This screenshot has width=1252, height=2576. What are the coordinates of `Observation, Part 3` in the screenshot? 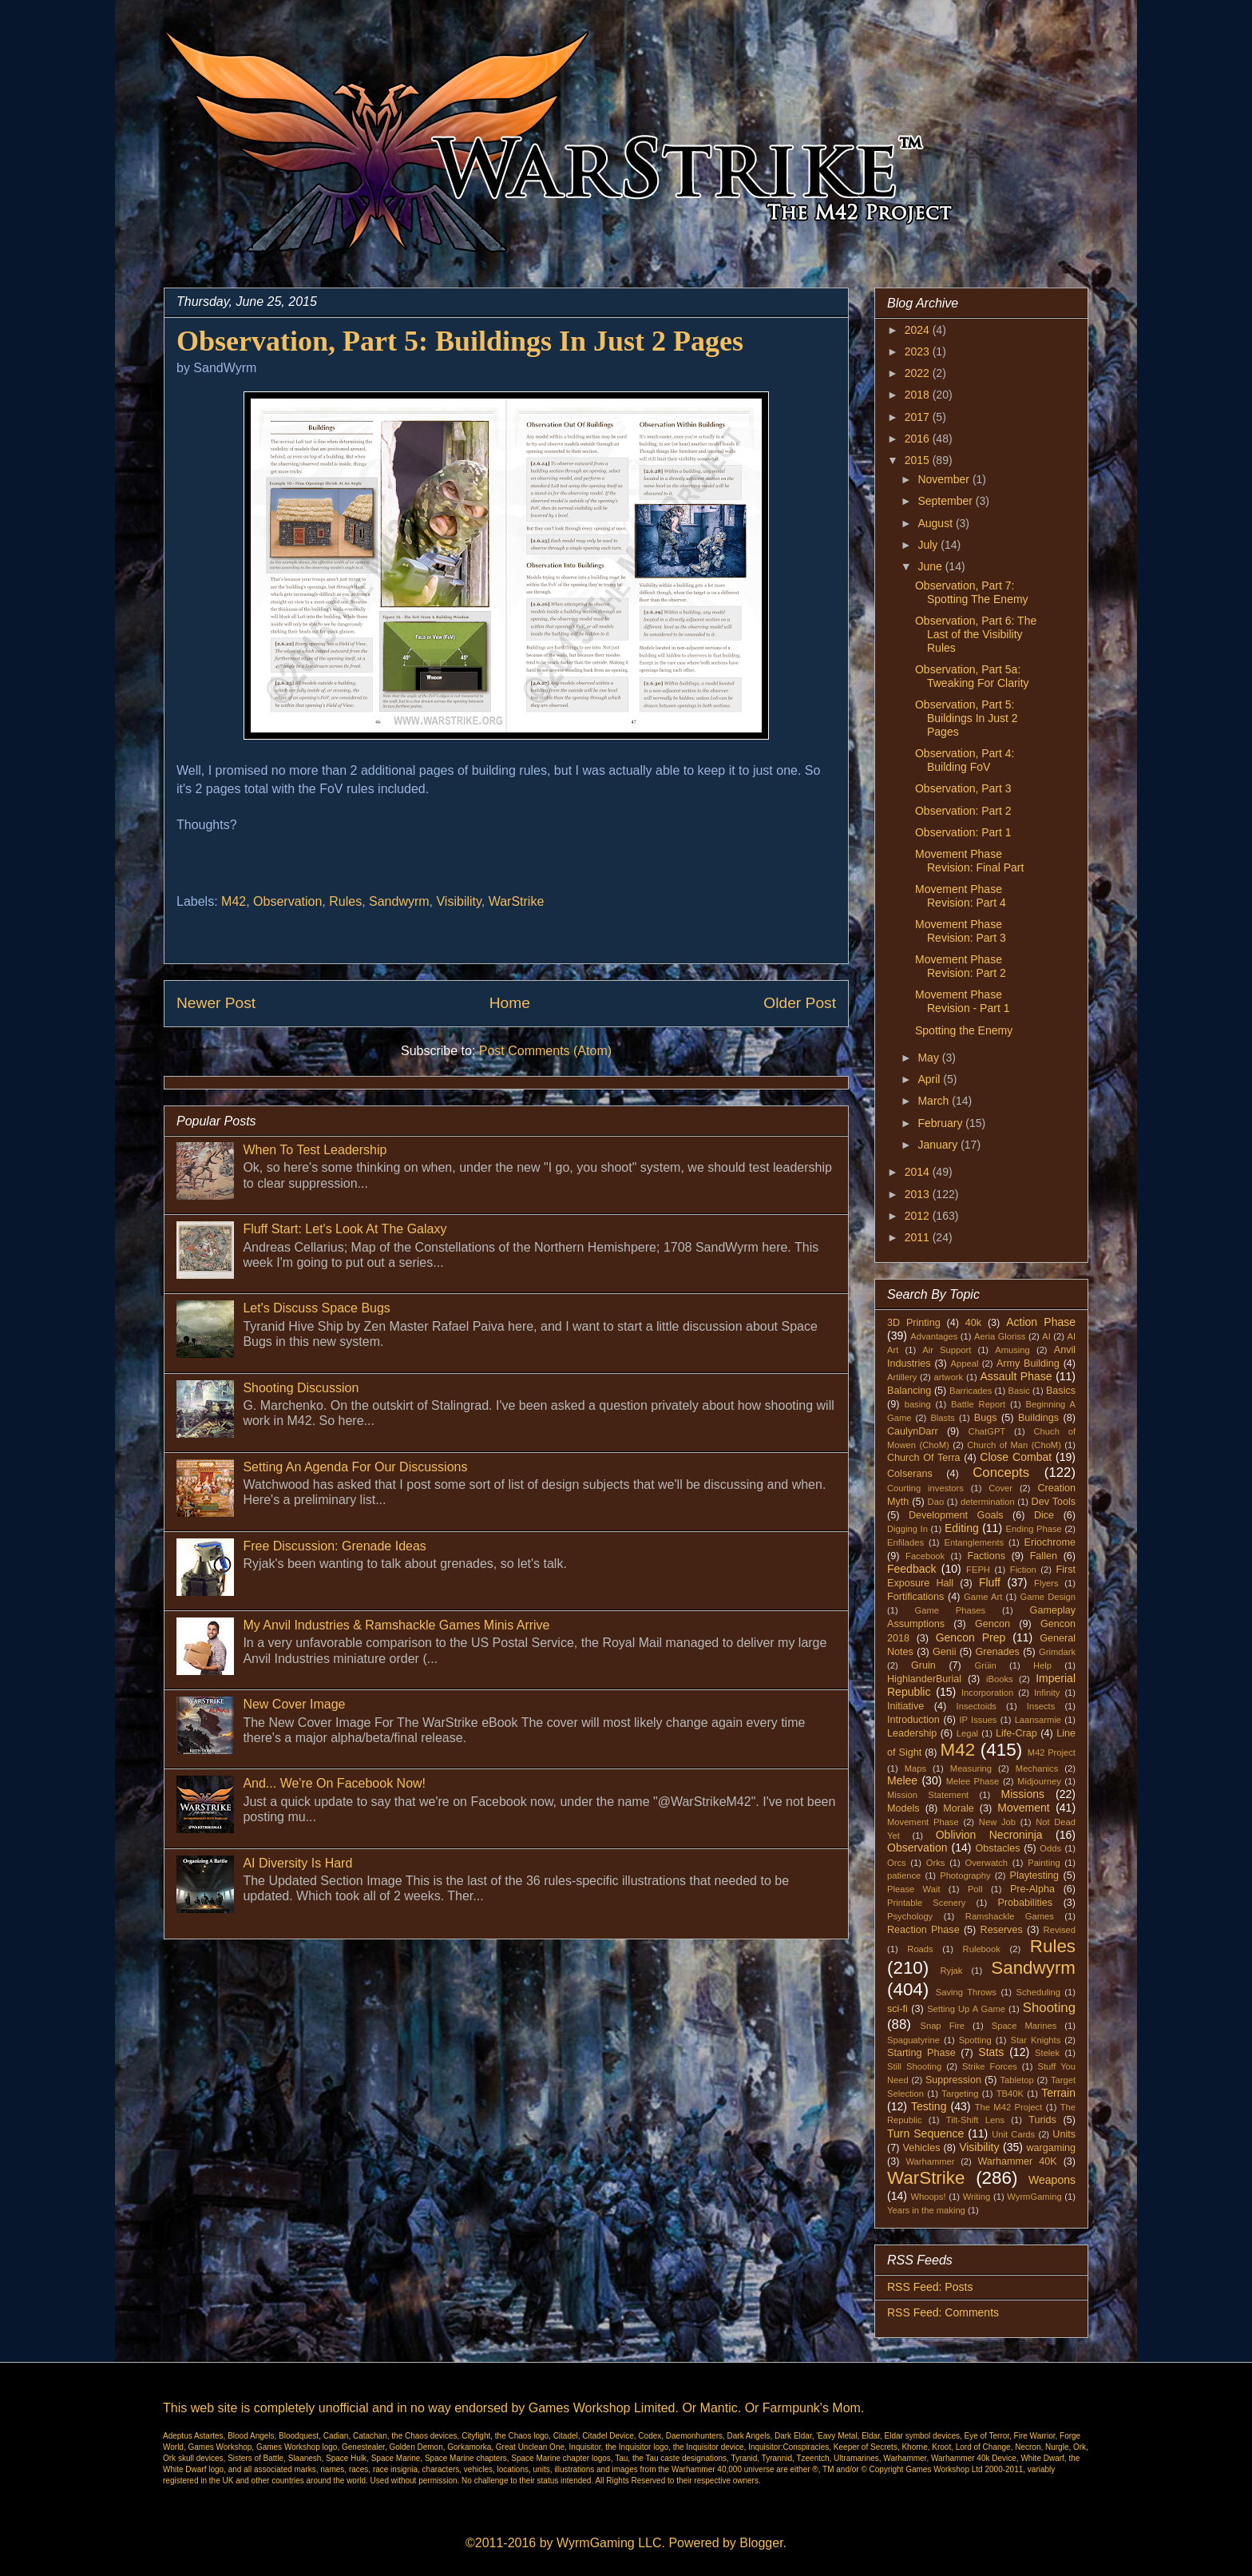 It's located at (963, 788).